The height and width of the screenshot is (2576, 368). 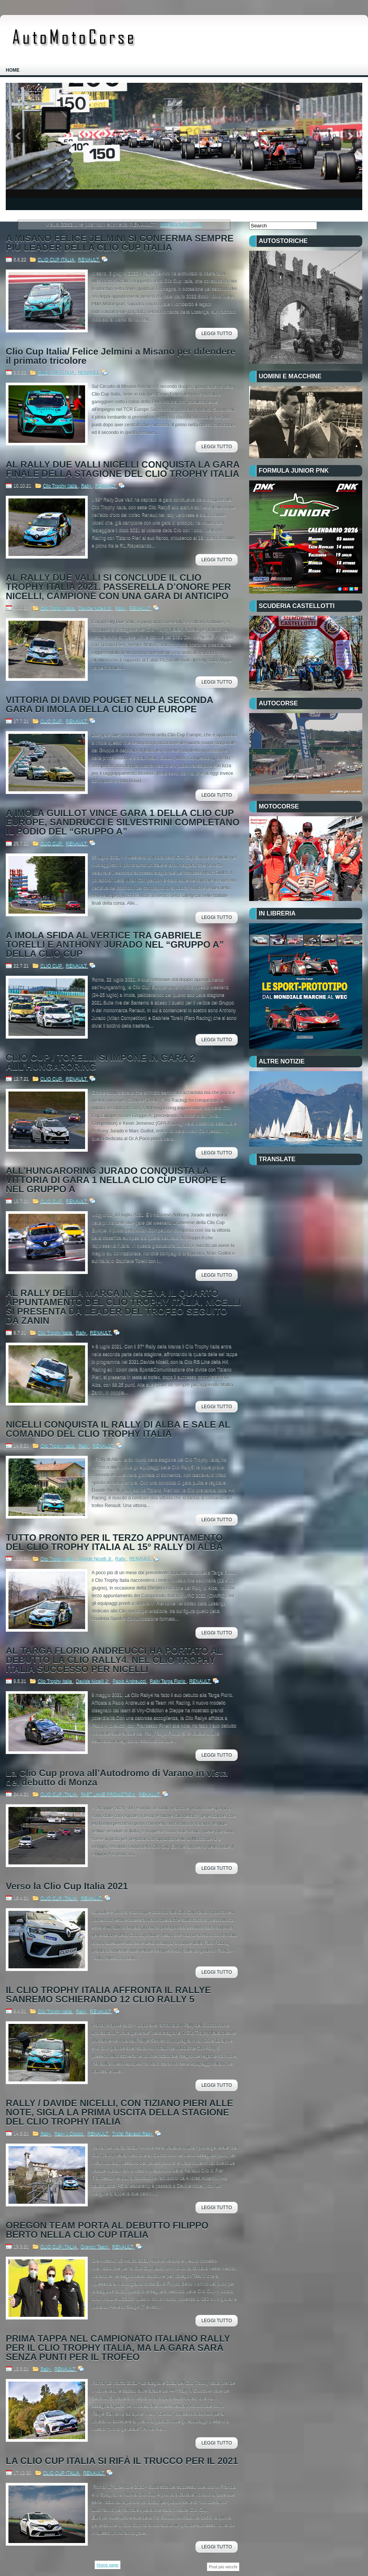 I want to click on Trofei Renault Rally, so click(x=132, y=2133).